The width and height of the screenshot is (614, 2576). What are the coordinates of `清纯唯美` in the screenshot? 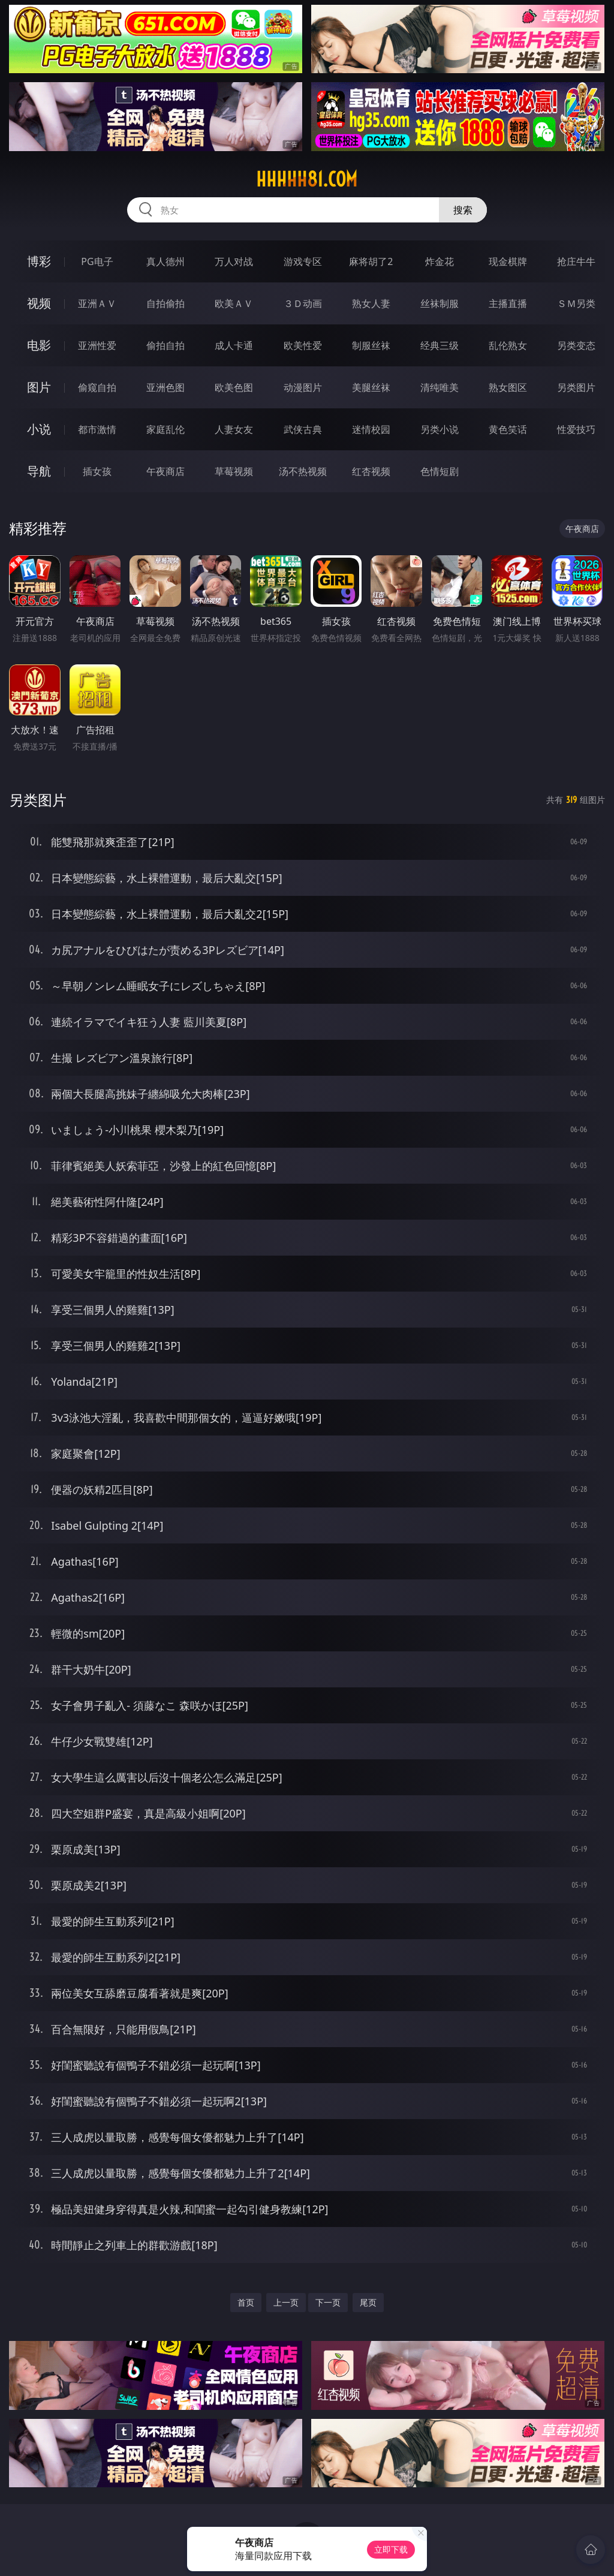 It's located at (439, 387).